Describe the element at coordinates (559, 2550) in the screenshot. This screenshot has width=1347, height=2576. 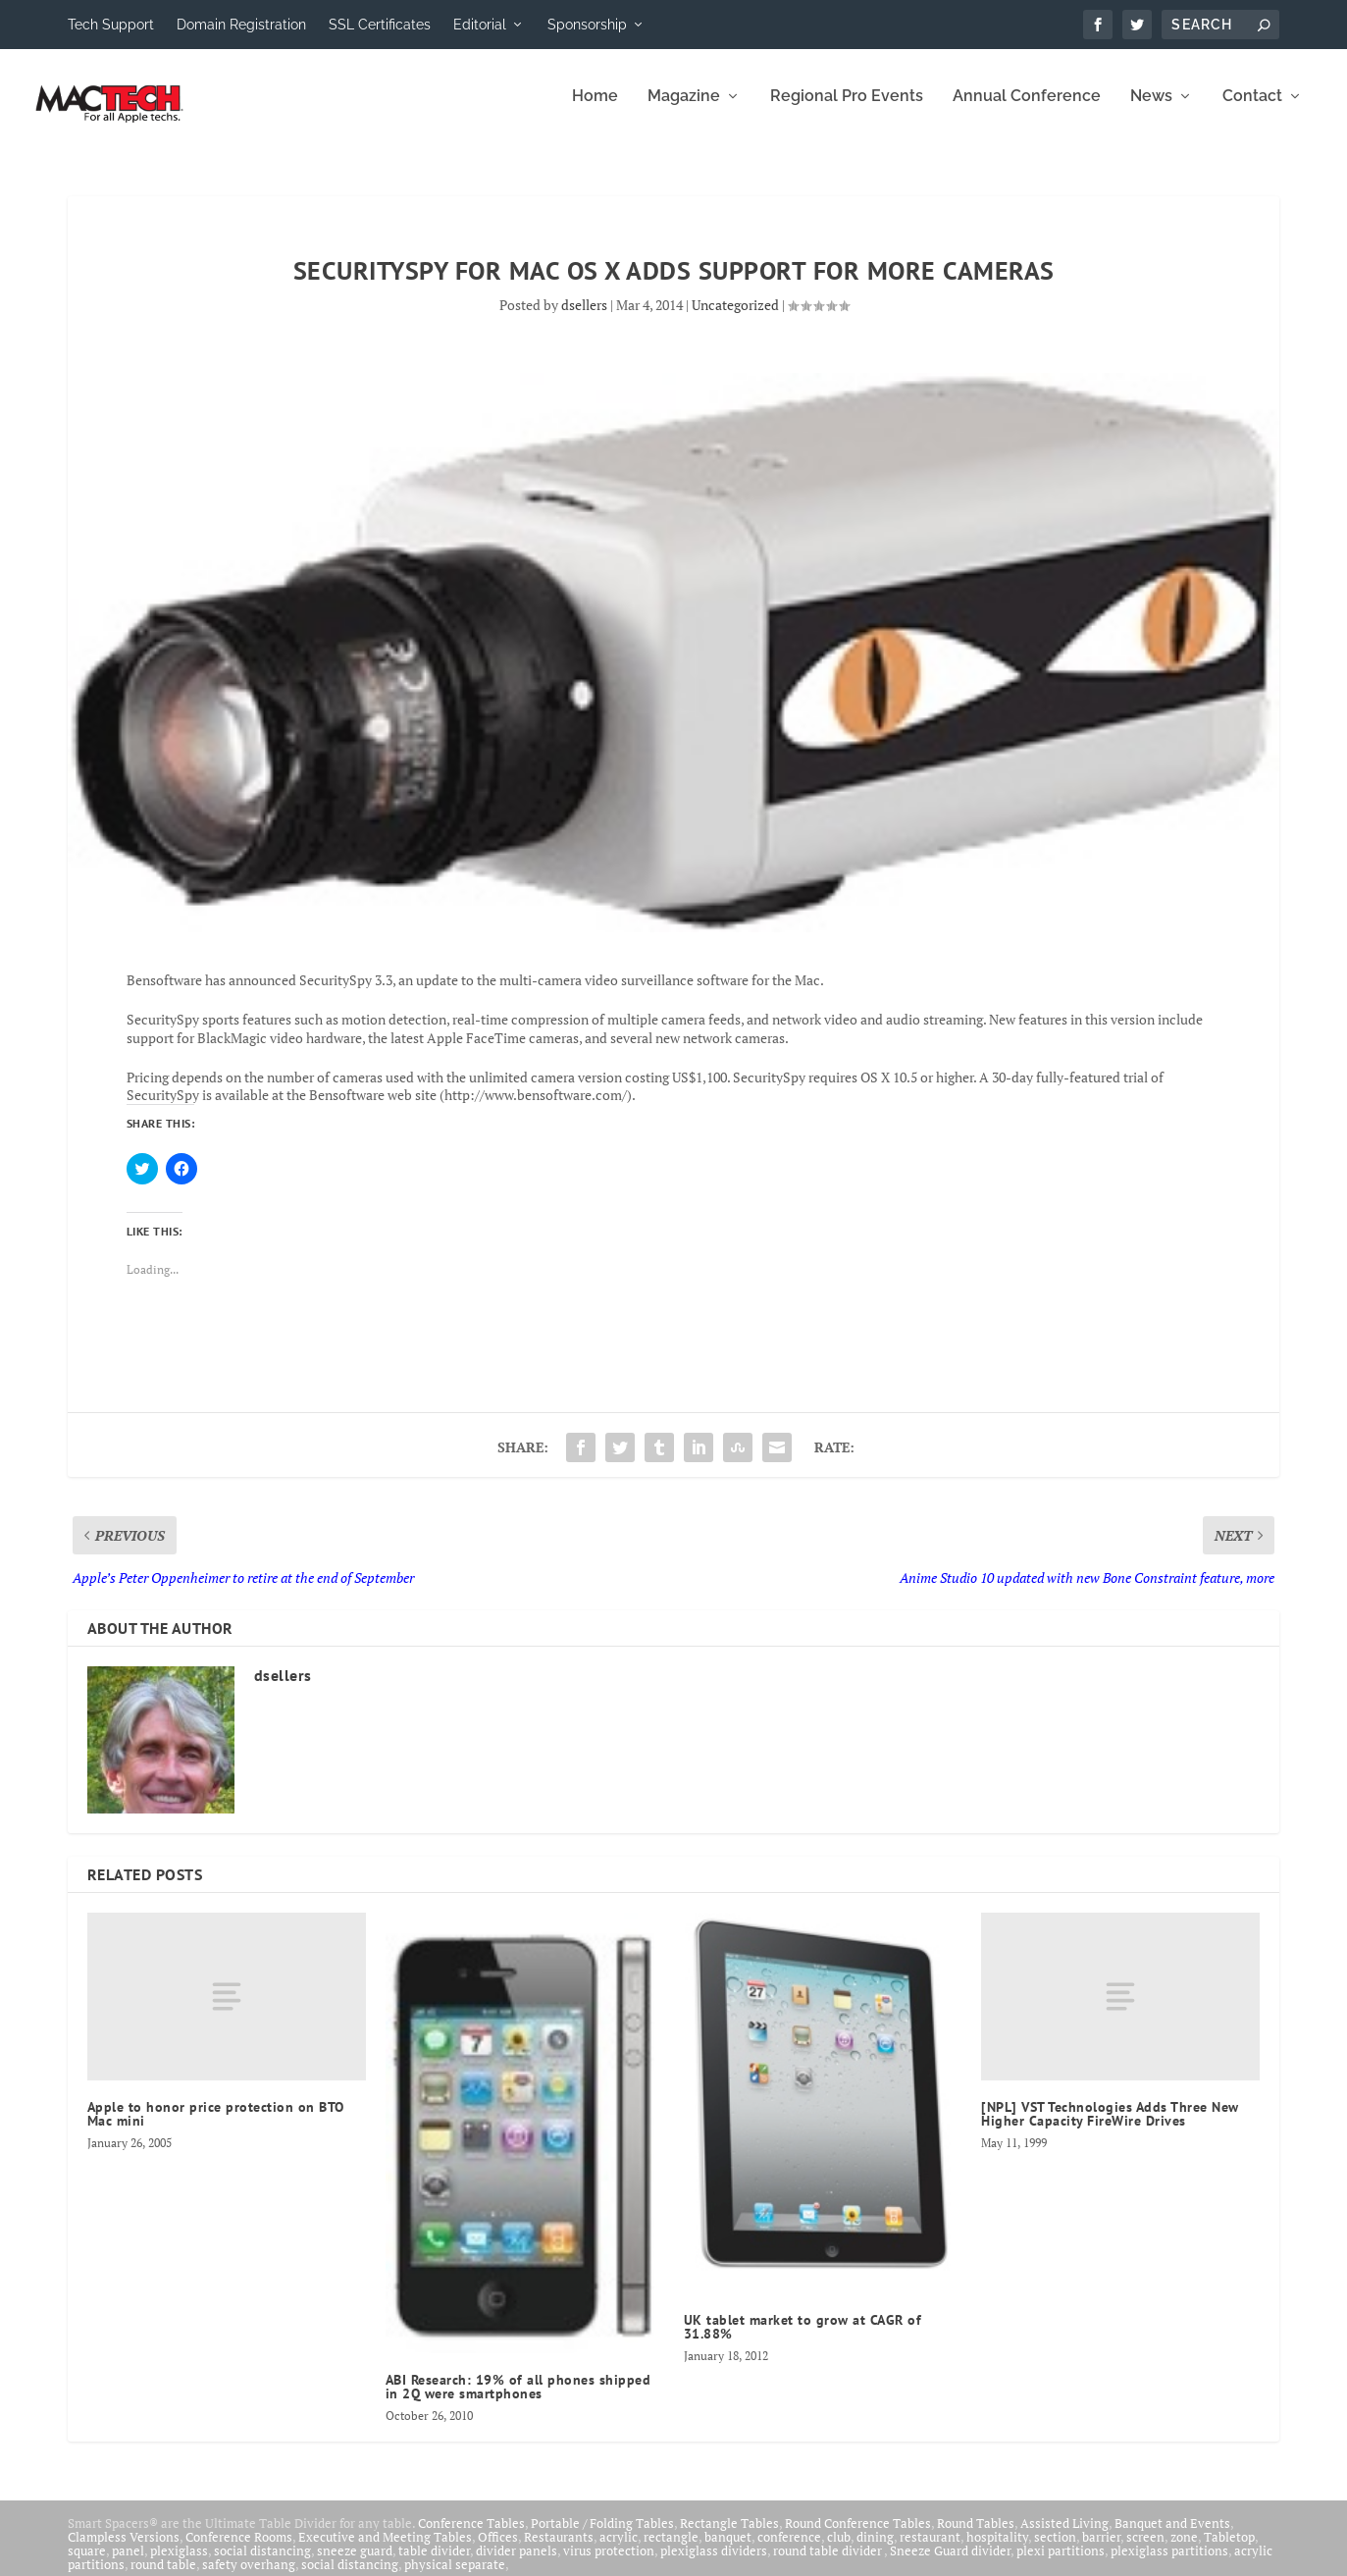
I see `Restaurants` at that location.